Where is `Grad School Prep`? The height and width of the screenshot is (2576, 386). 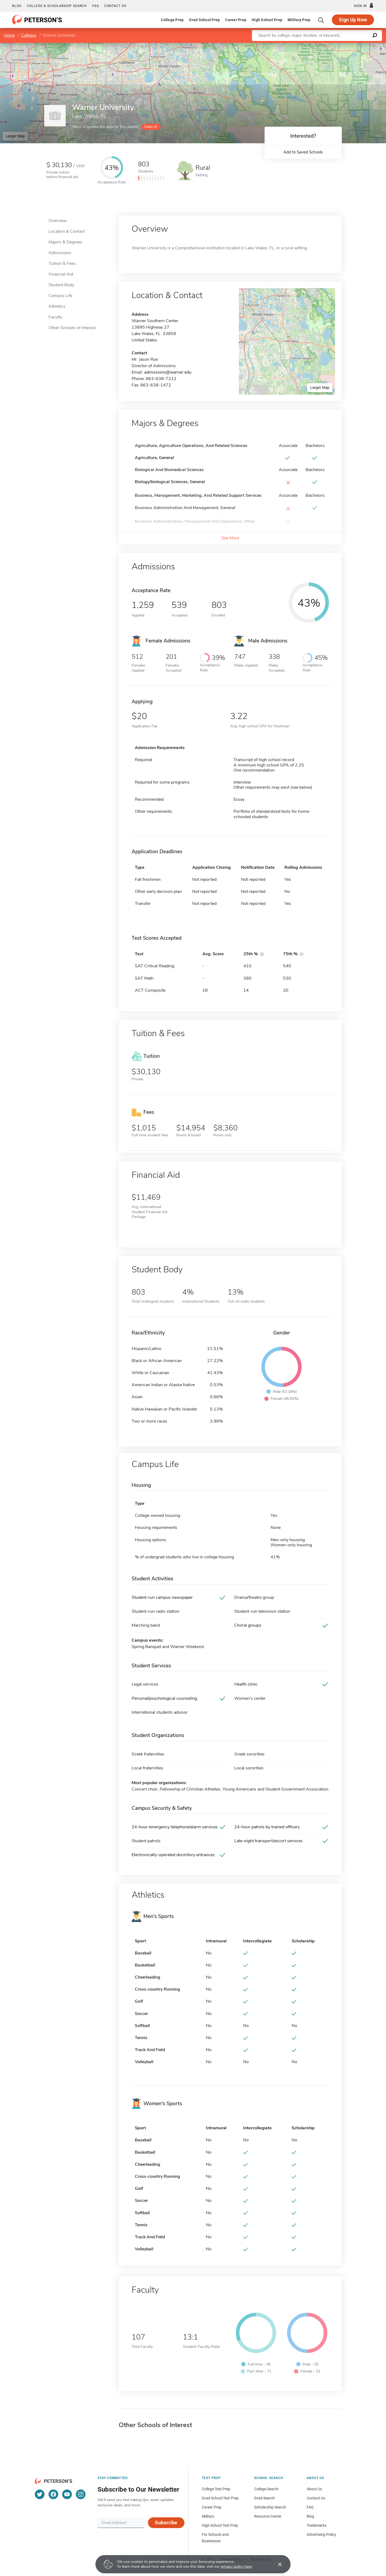
Grad School Prep is located at coordinates (204, 20).